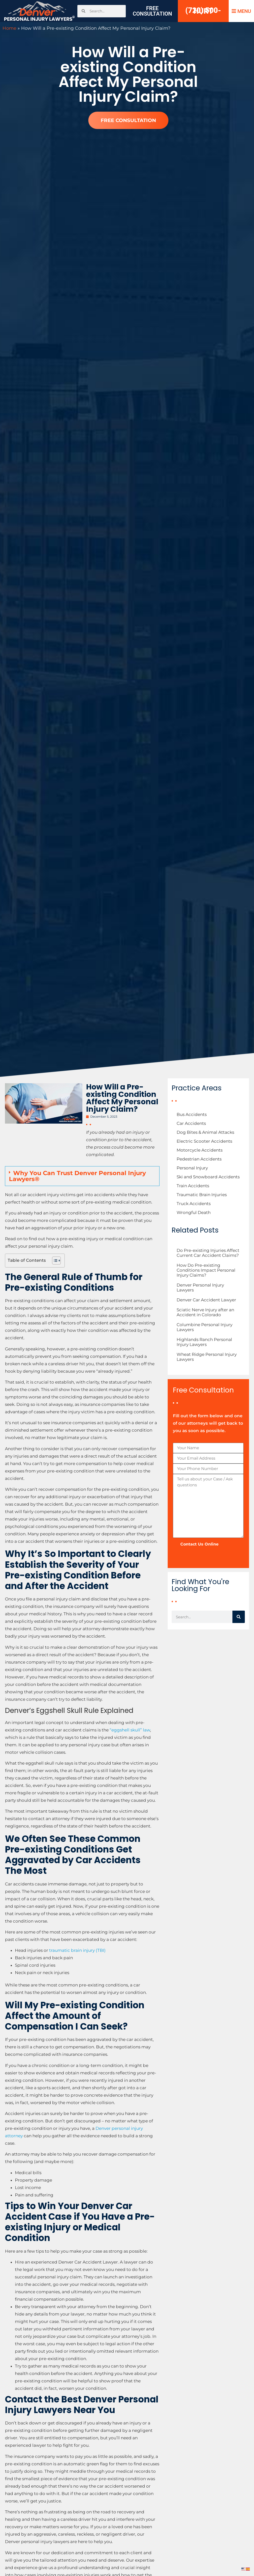 The image size is (254, 2576). What do you see at coordinates (204, 1342) in the screenshot?
I see `Highlands Ranch Personal Injury Lawyers` at bounding box center [204, 1342].